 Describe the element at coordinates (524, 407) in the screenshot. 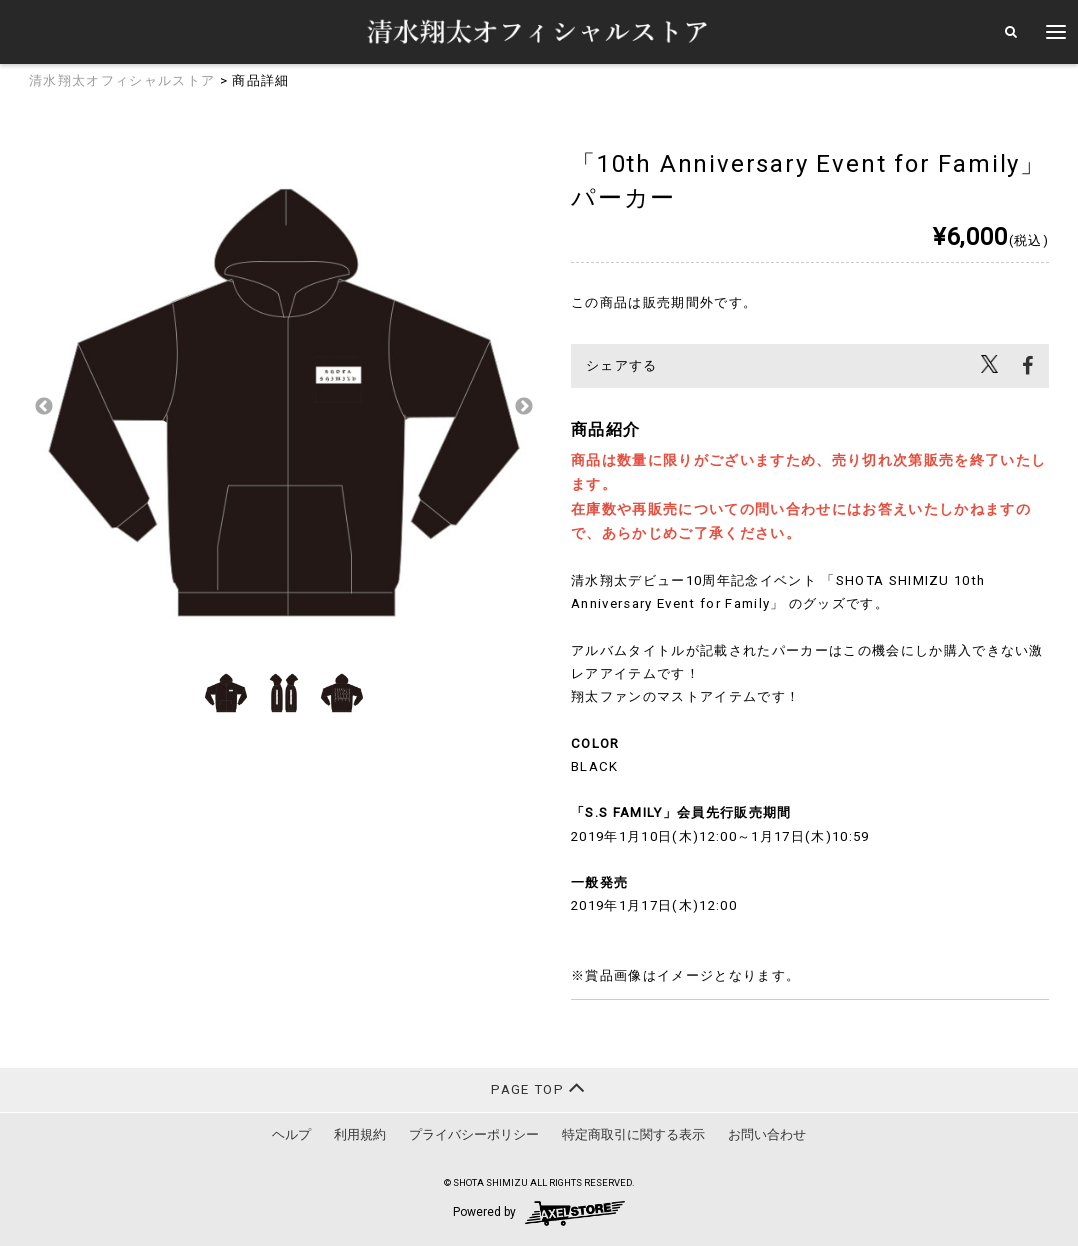

I see `Next` at that location.